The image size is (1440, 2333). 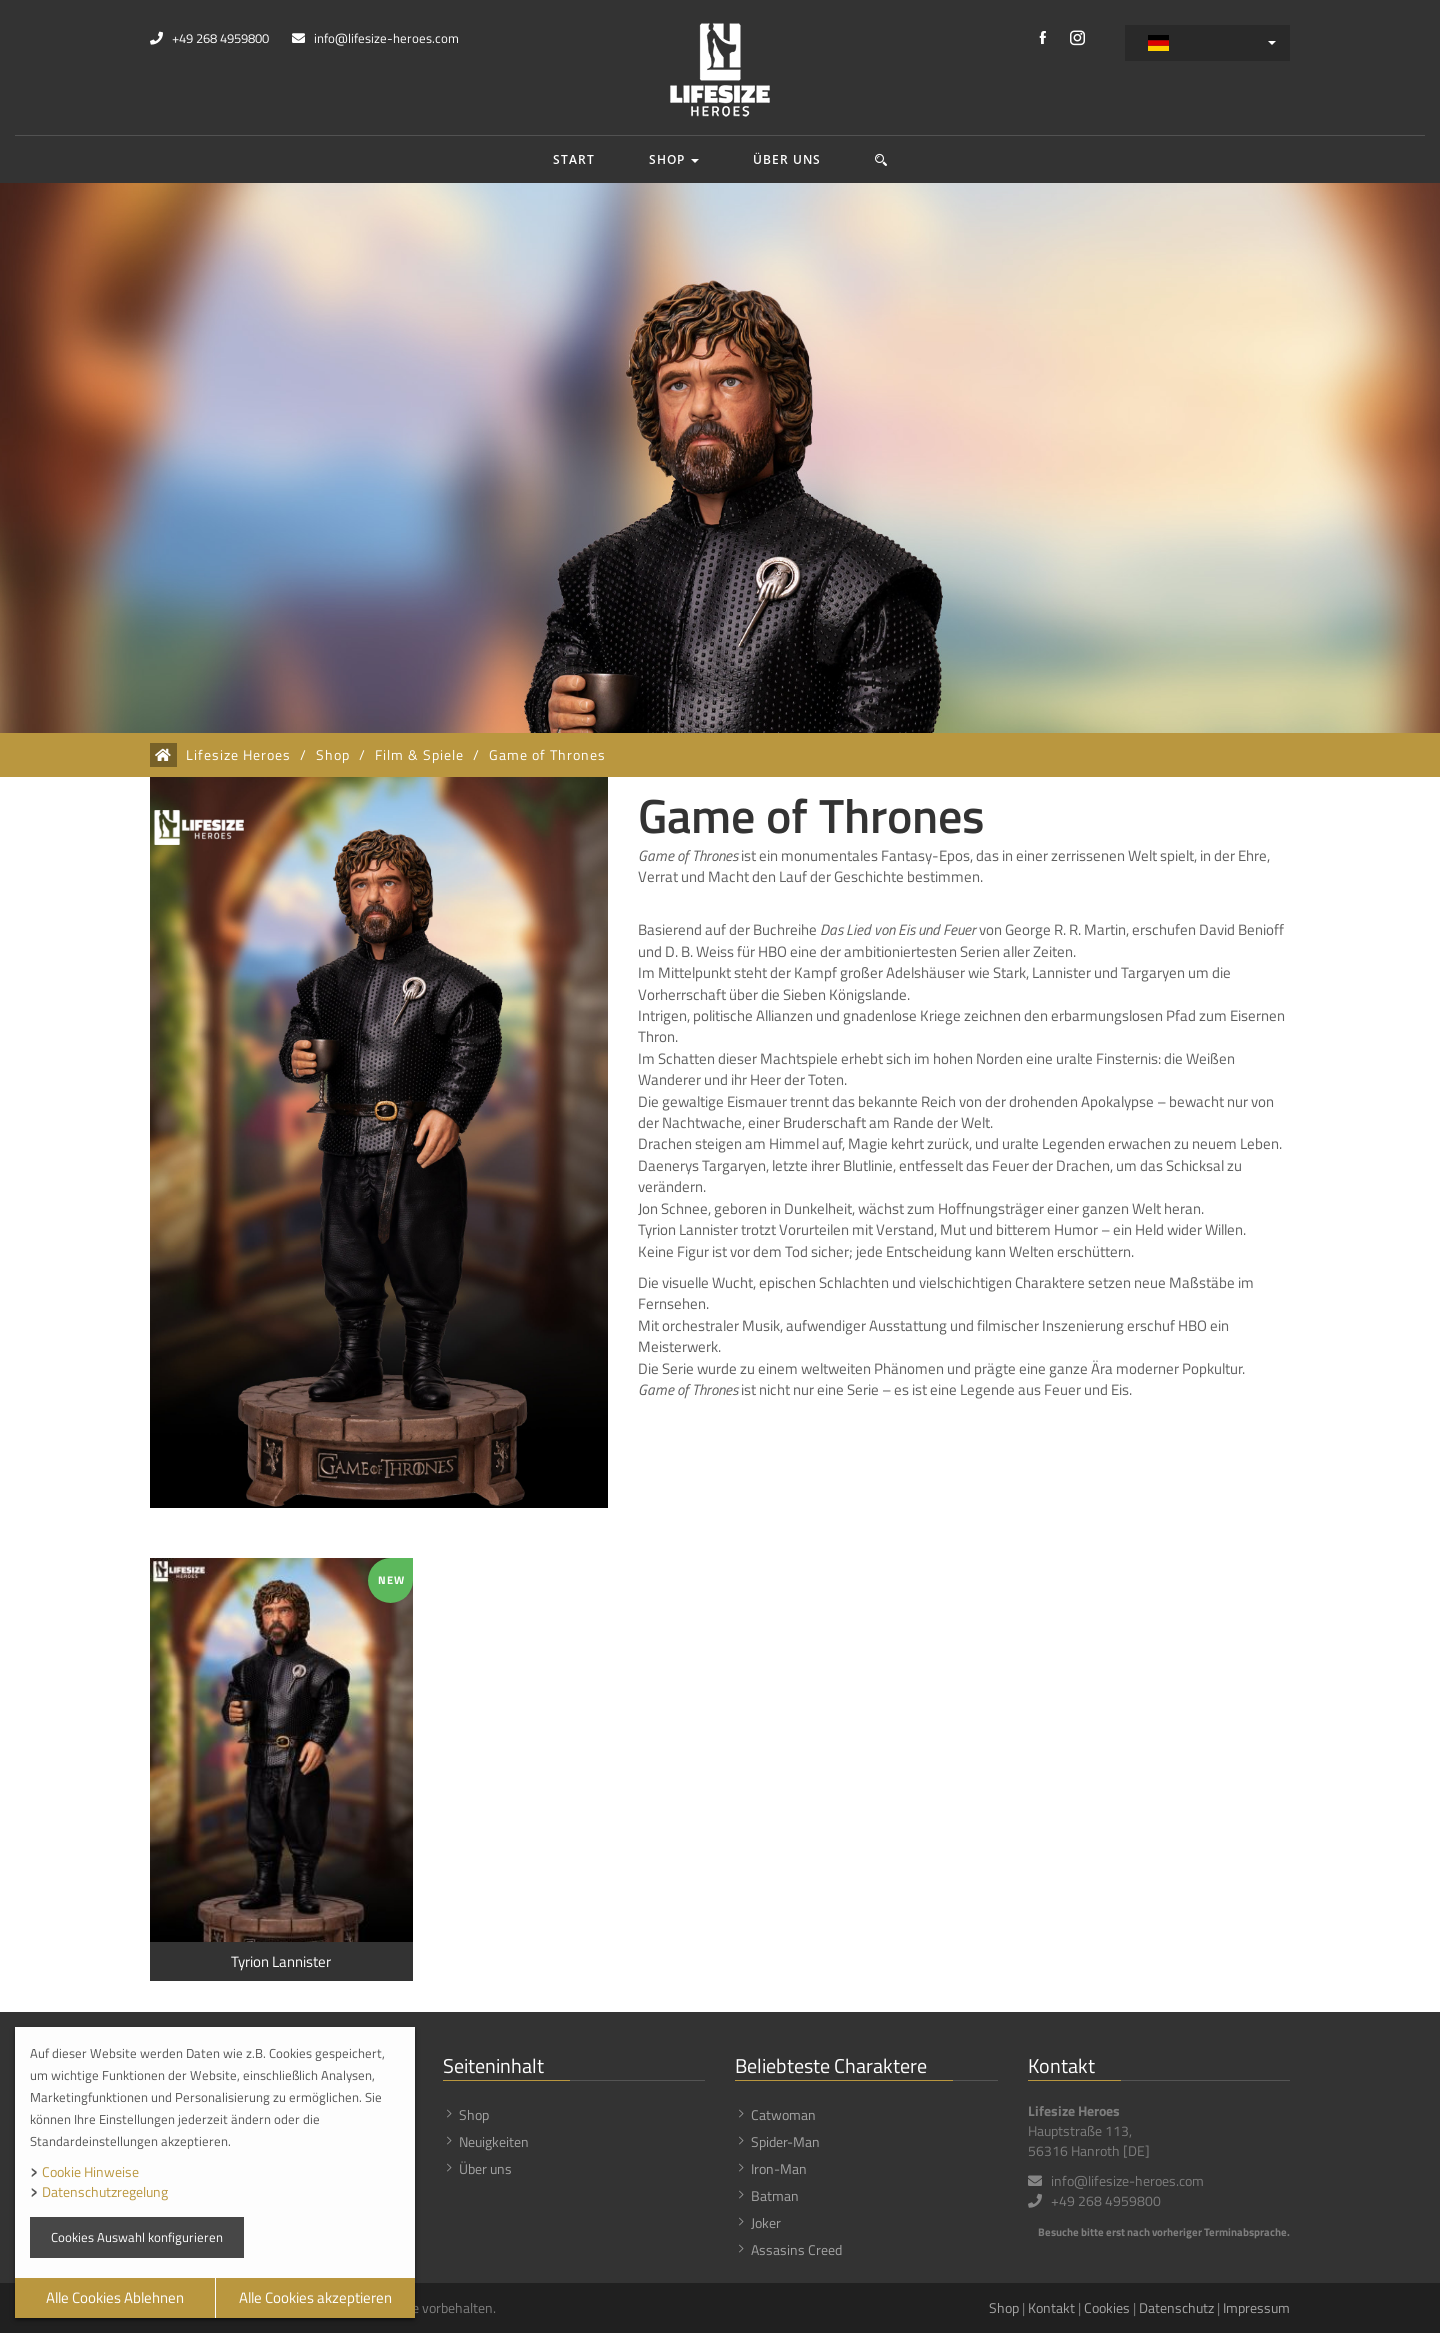 What do you see at coordinates (115, 2297) in the screenshot?
I see `Alle Cookies Ablehnen` at bounding box center [115, 2297].